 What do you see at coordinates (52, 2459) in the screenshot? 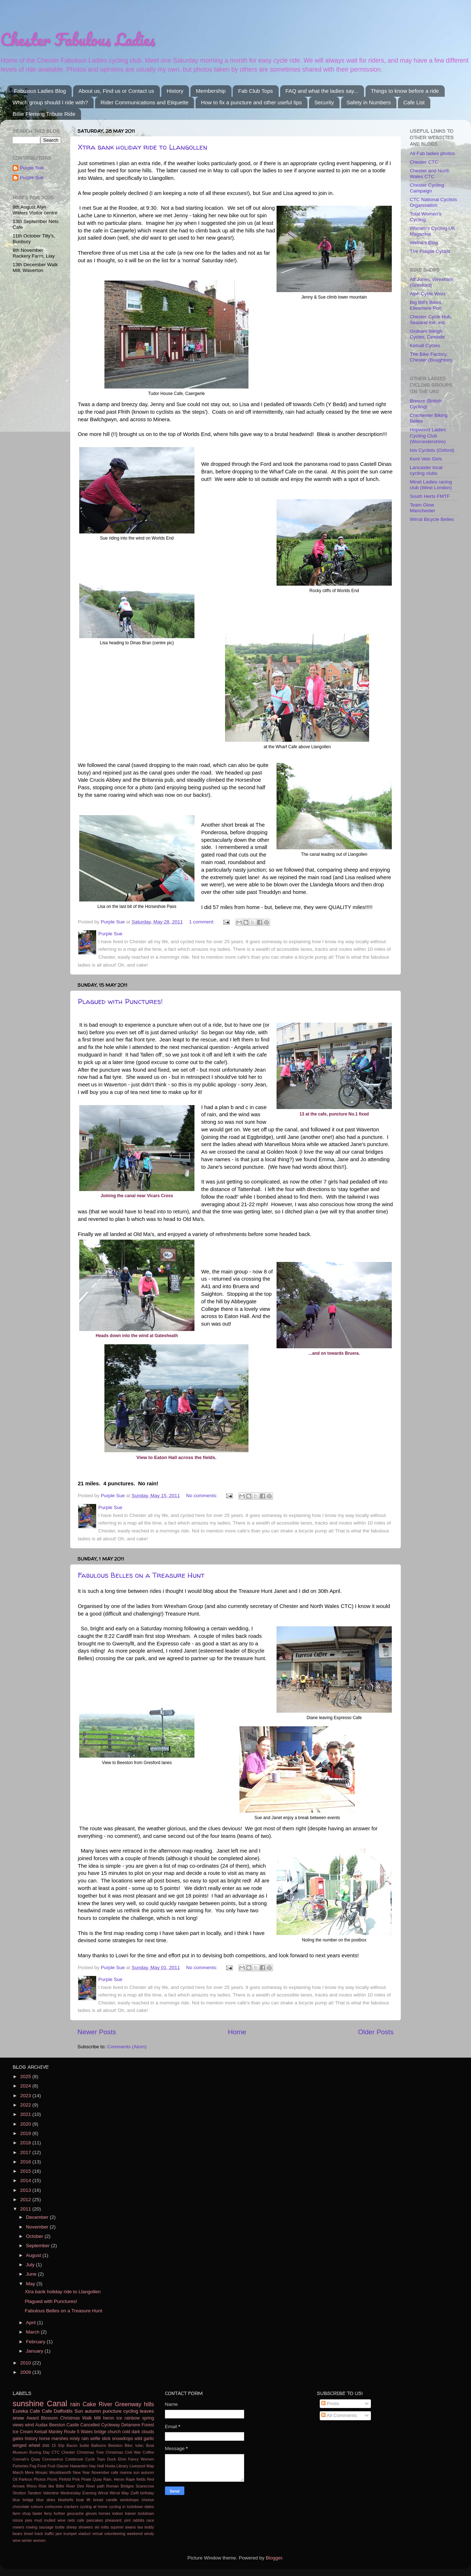
I see `Coronavirus` at bounding box center [52, 2459].